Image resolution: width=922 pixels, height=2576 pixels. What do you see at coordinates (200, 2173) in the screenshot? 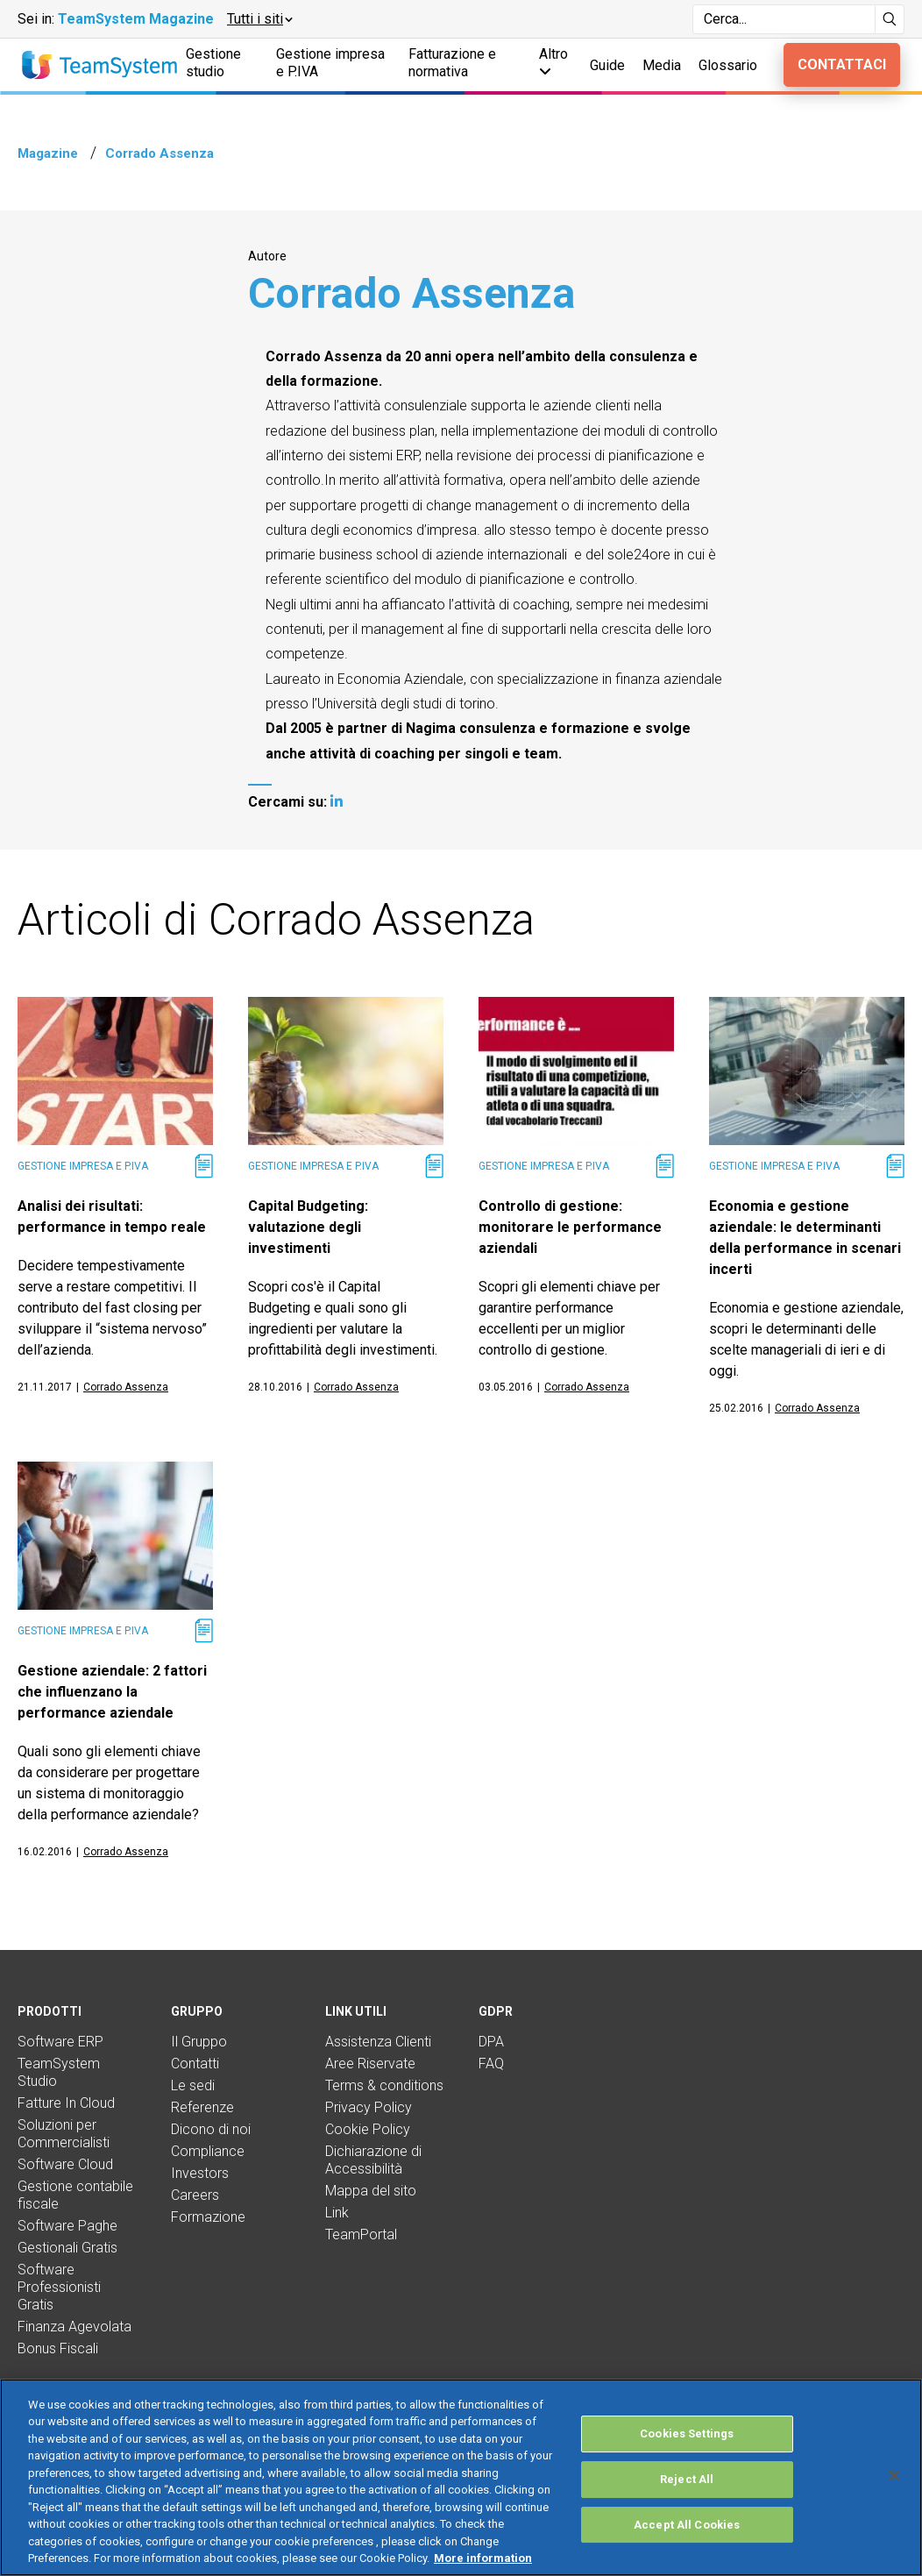
I see `Investors` at bounding box center [200, 2173].